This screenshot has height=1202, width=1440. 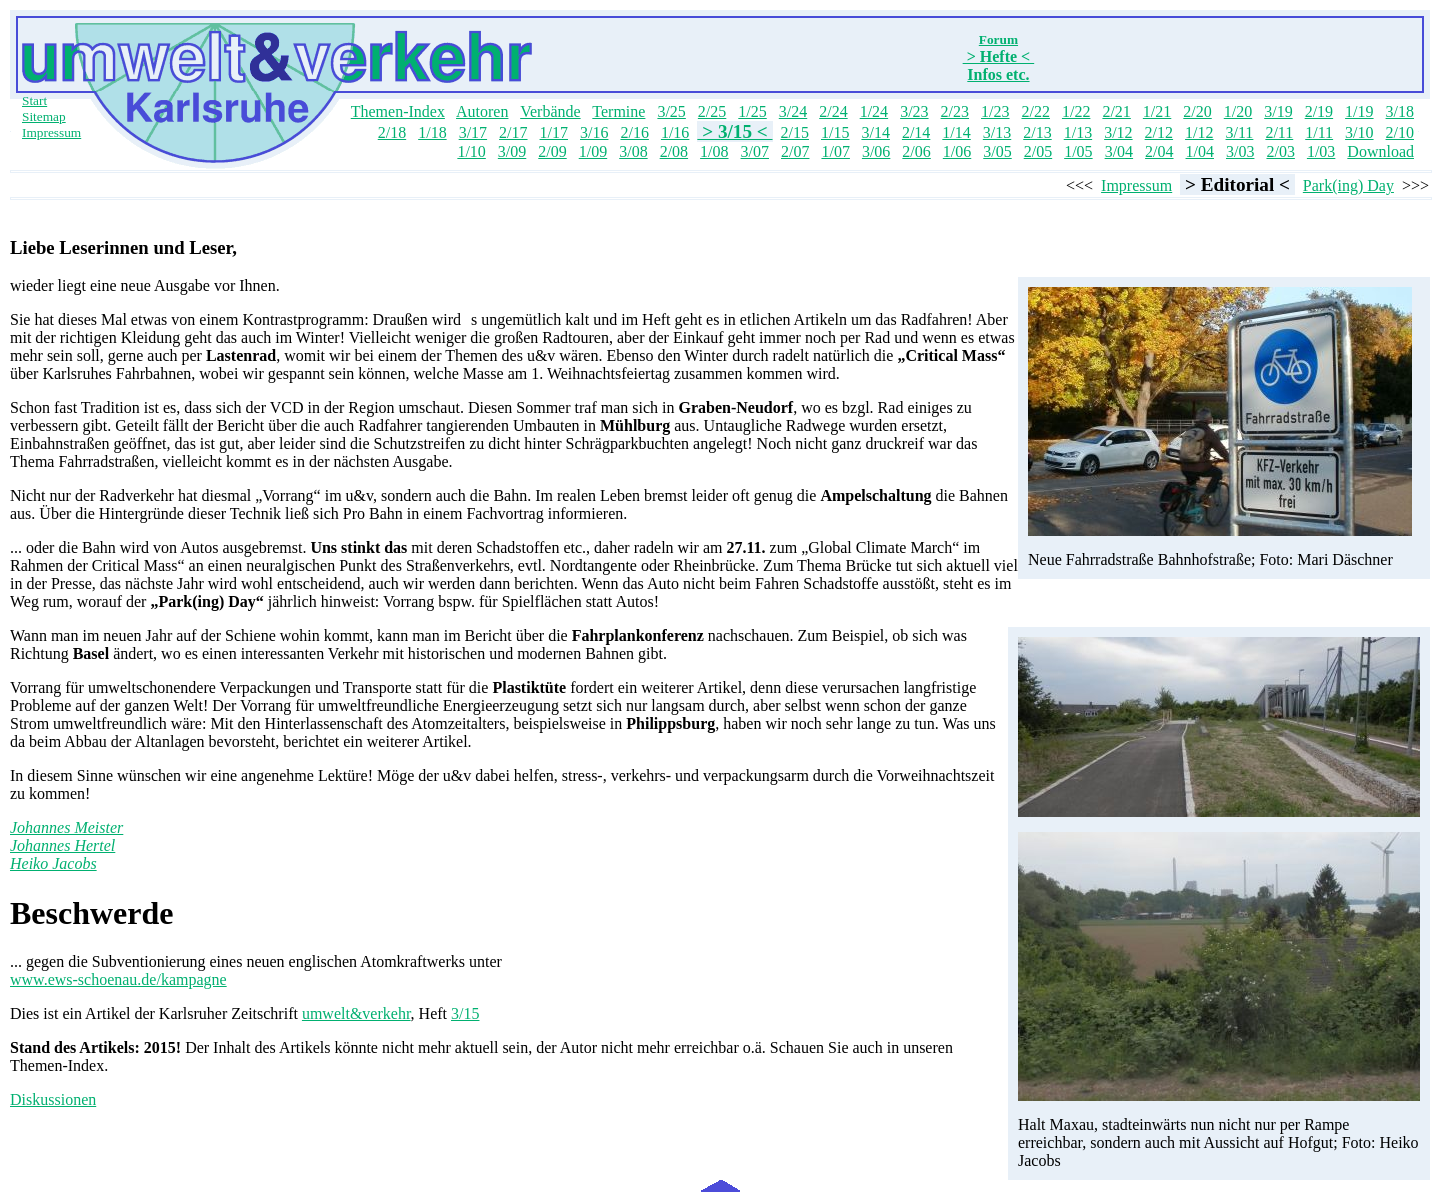 I want to click on 1/14, so click(x=956, y=132).